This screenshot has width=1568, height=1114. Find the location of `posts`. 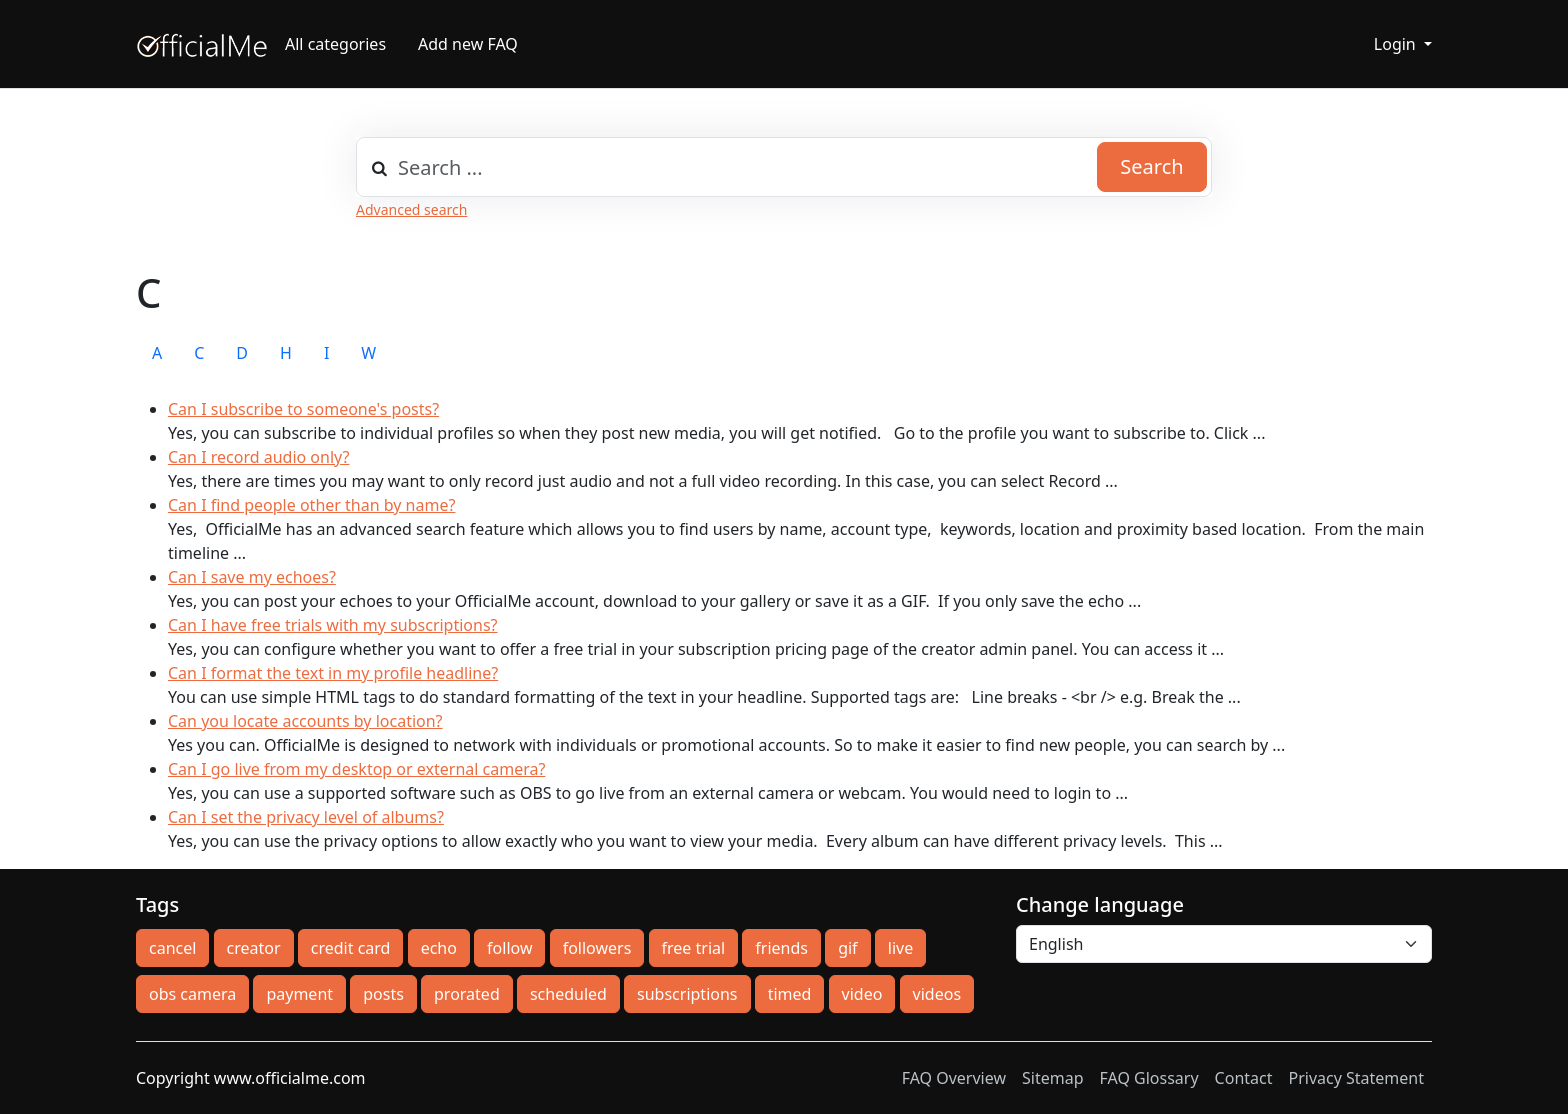

posts is located at coordinates (383, 994).